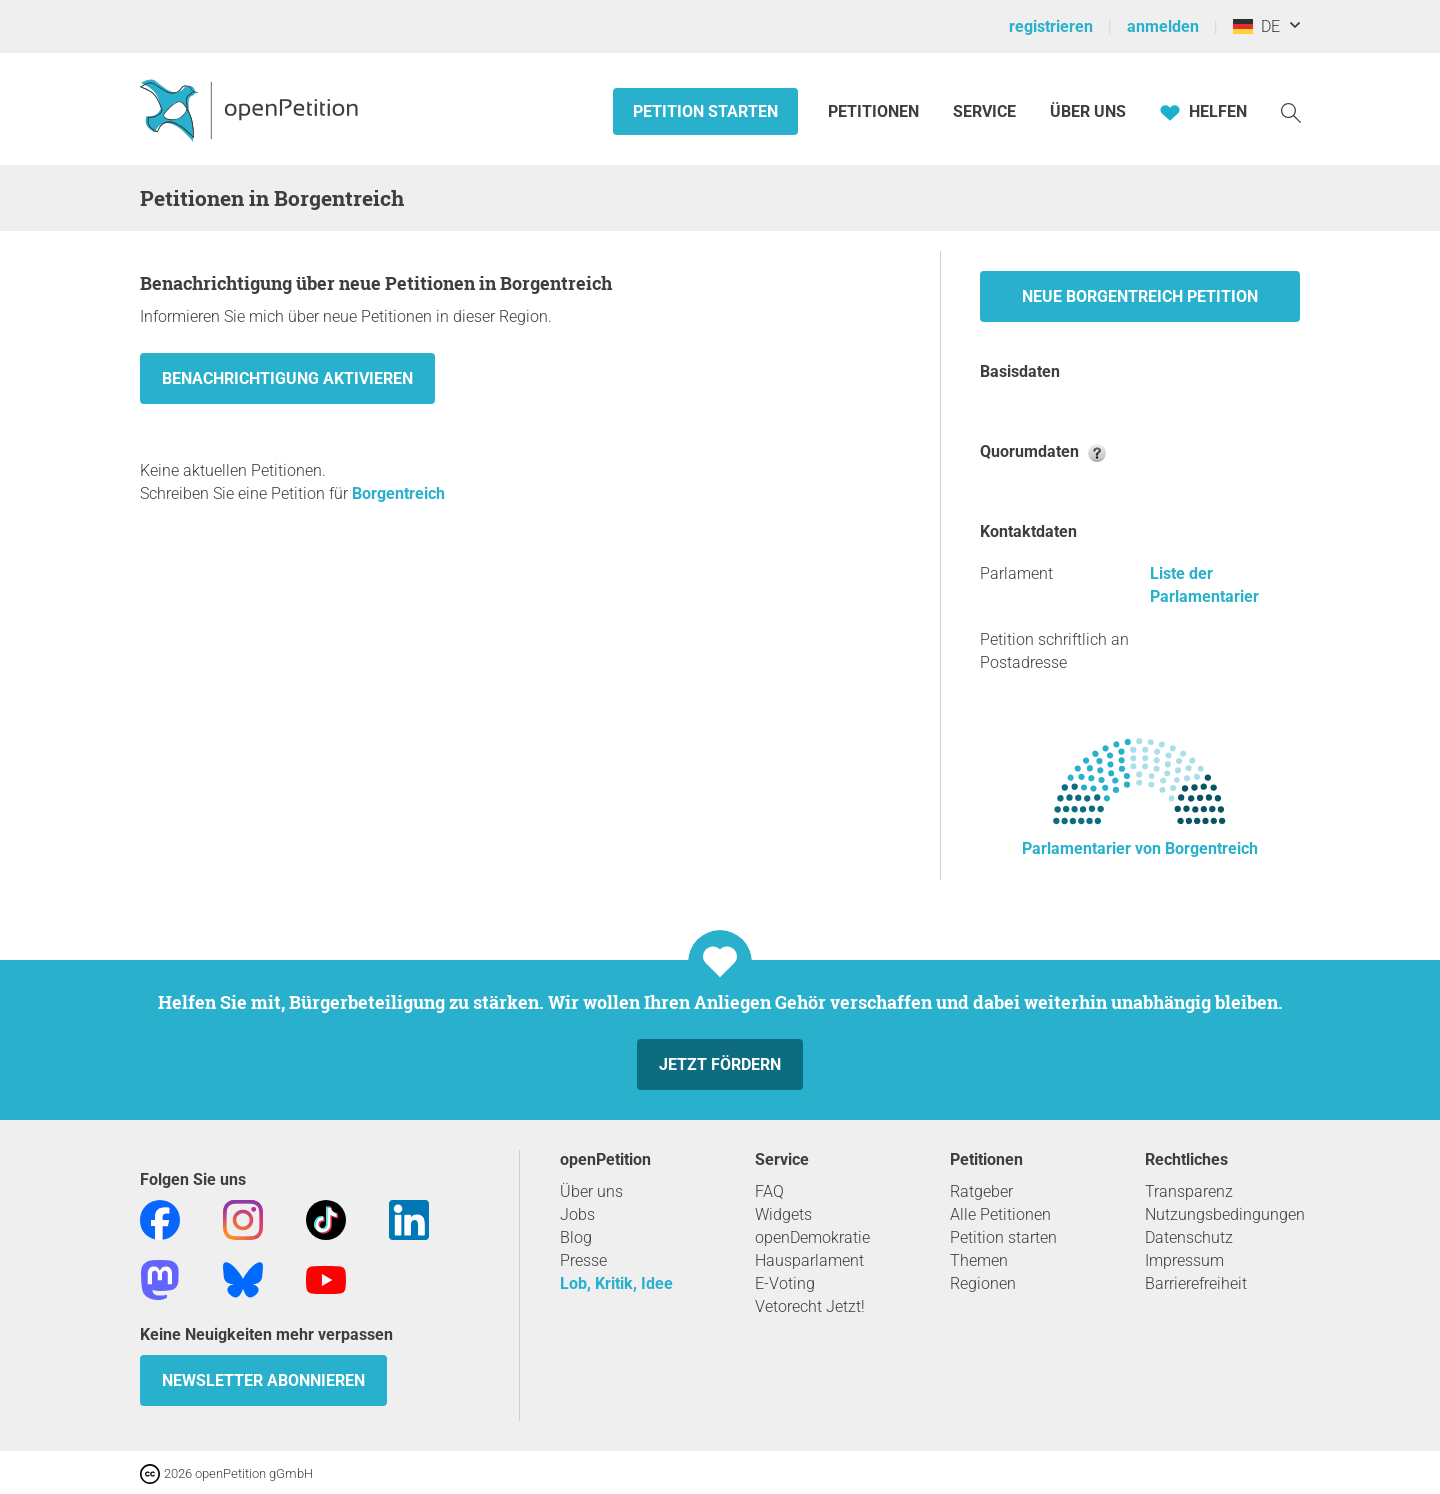  What do you see at coordinates (1088, 111) in the screenshot?
I see `Über Uns` at bounding box center [1088, 111].